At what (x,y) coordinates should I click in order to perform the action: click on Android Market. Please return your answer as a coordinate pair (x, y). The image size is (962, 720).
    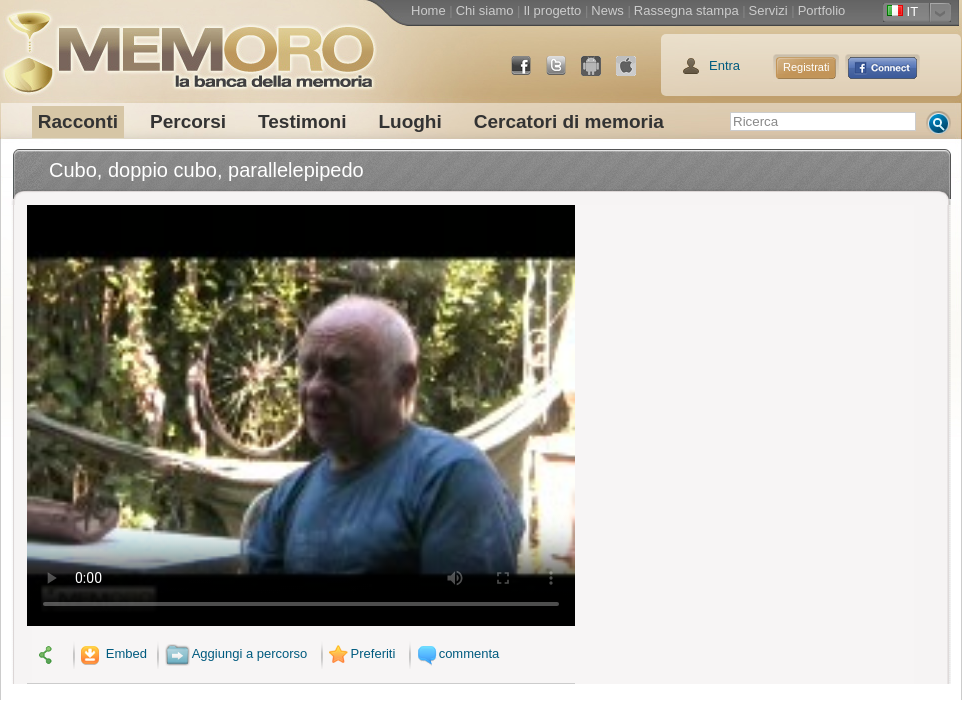
    Looking at the image, I should click on (599, 73).